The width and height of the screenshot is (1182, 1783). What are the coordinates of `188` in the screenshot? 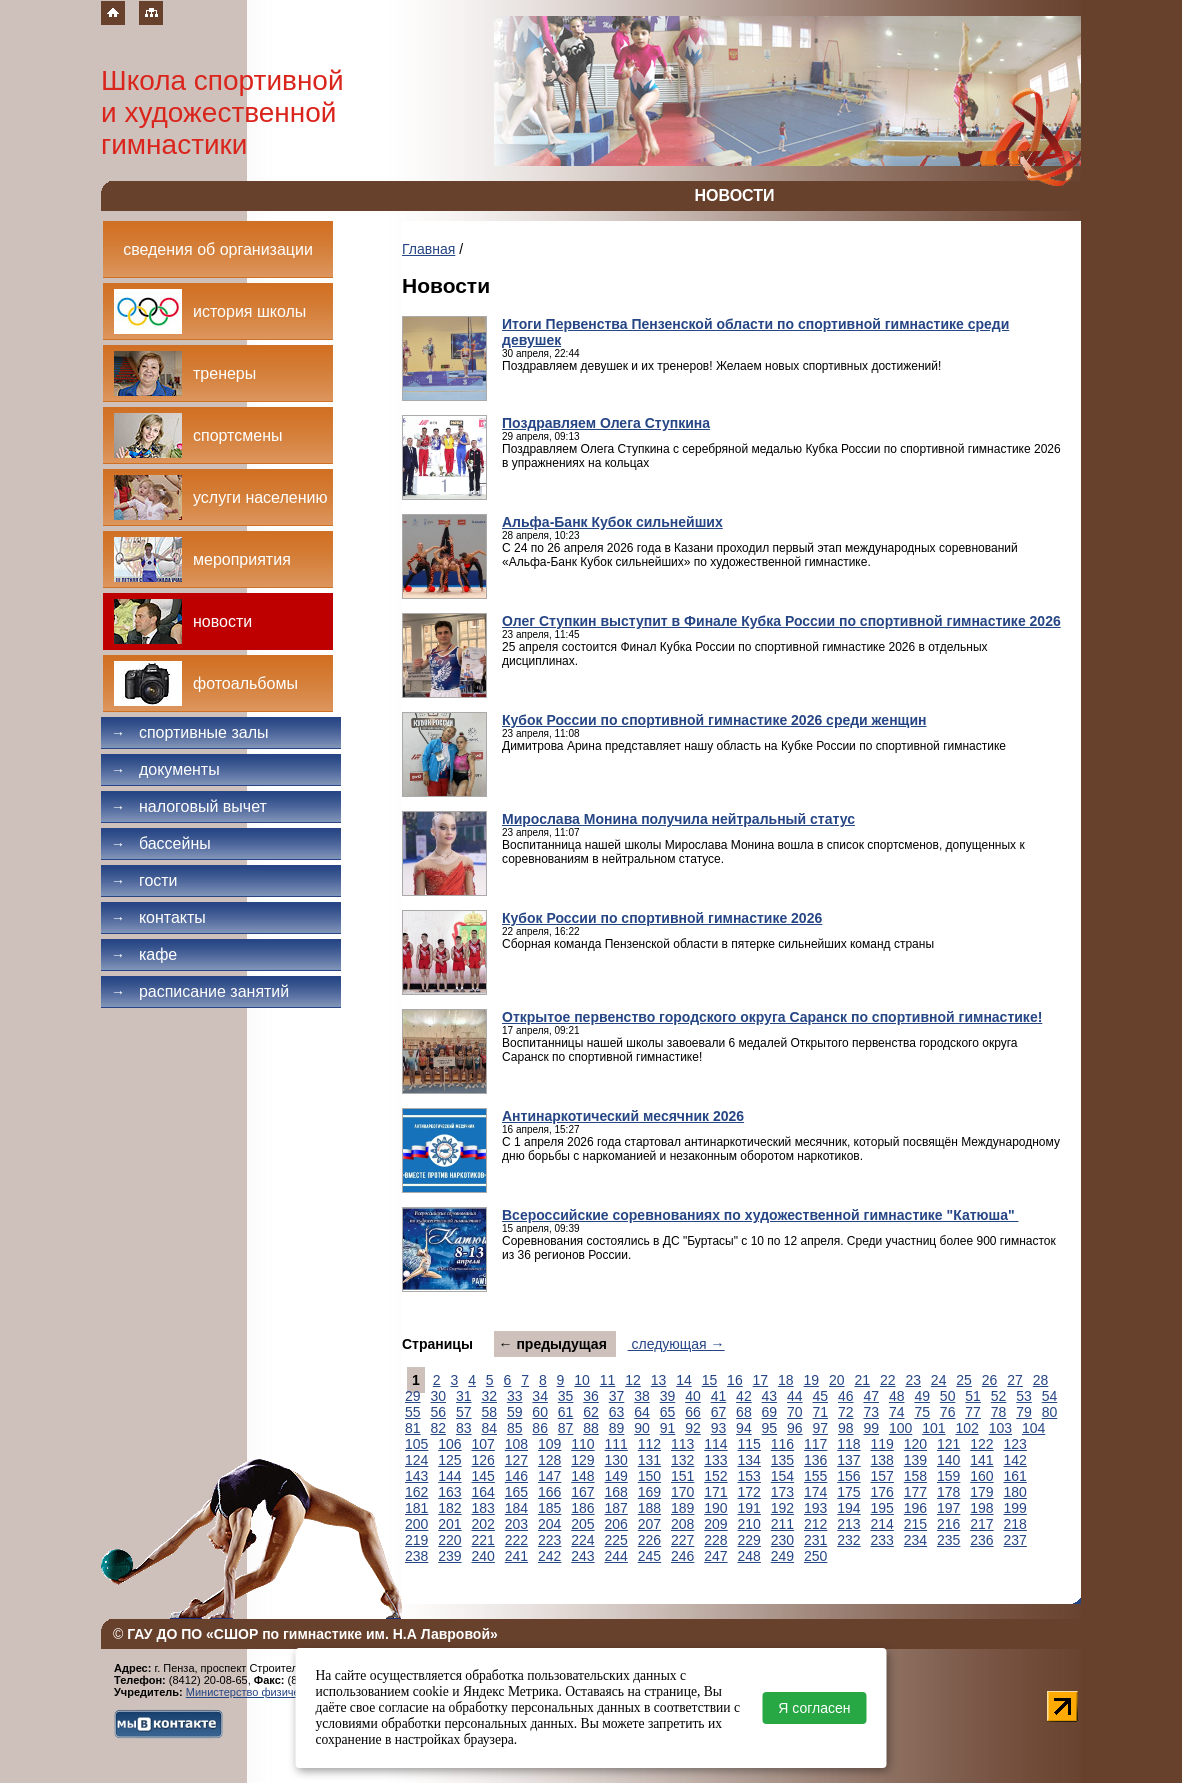 It's located at (649, 1508).